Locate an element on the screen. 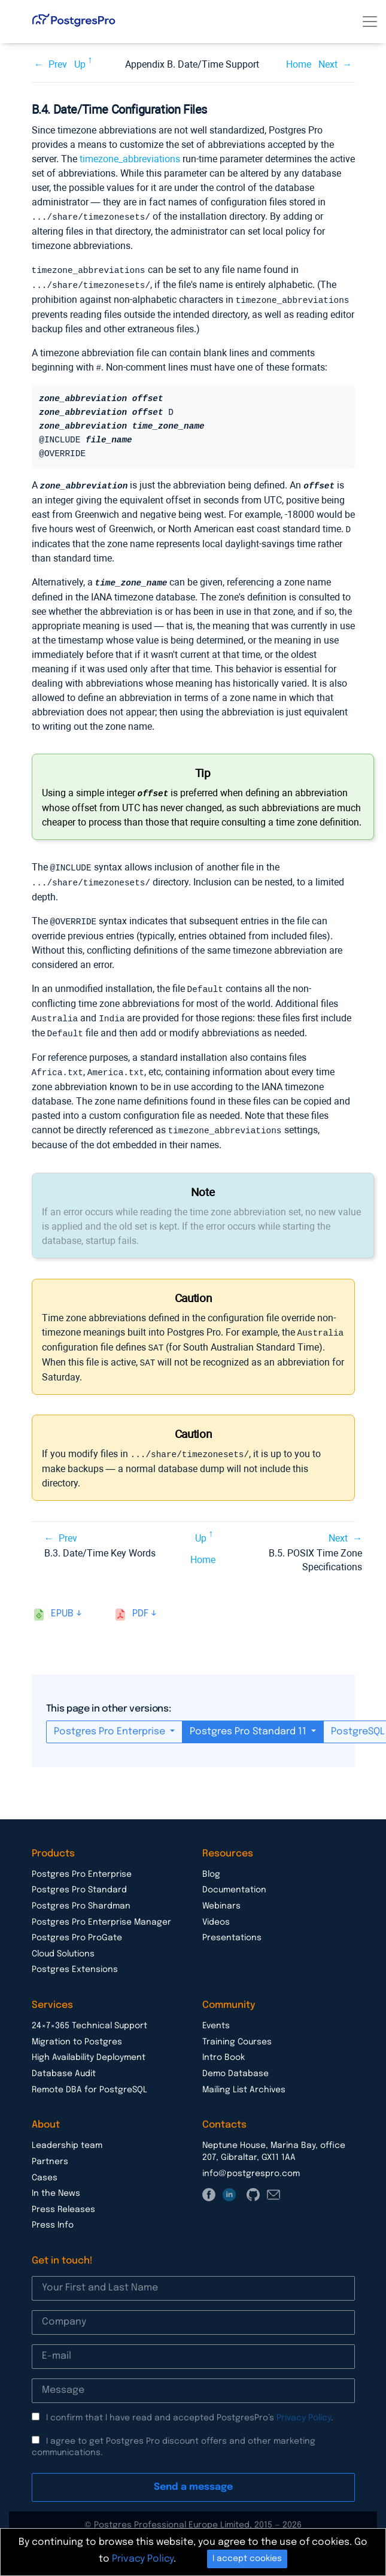 The height and width of the screenshot is (2576, 386). Postgres Extensions is located at coordinates (75, 1957).